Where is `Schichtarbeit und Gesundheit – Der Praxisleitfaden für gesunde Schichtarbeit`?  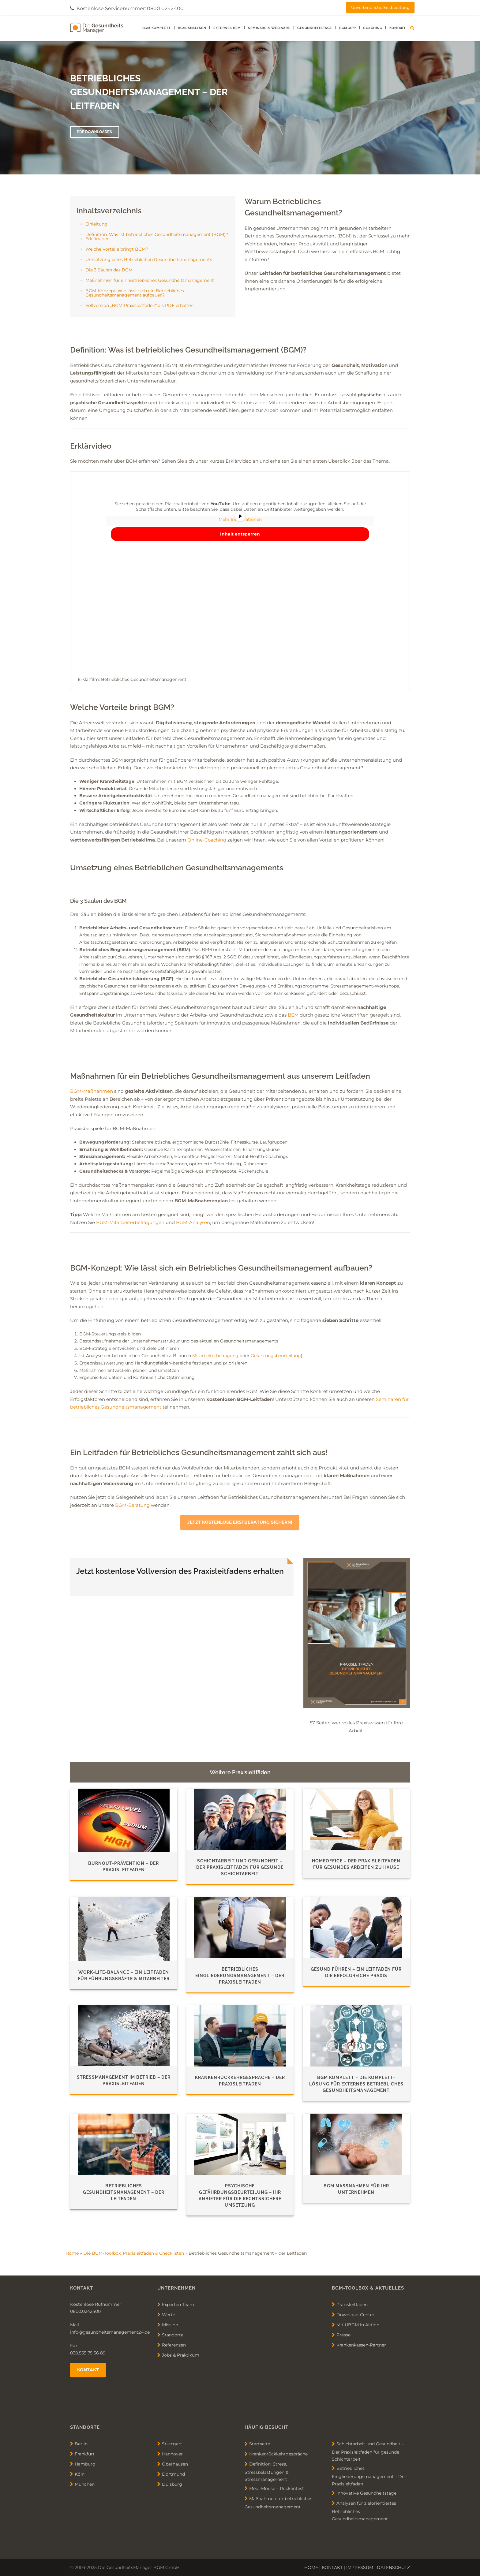 Schichtarbeit und Gesundheit – Der Praxisleitfaden für gesunde Schichtarbeit is located at coordinates (368, 2451).